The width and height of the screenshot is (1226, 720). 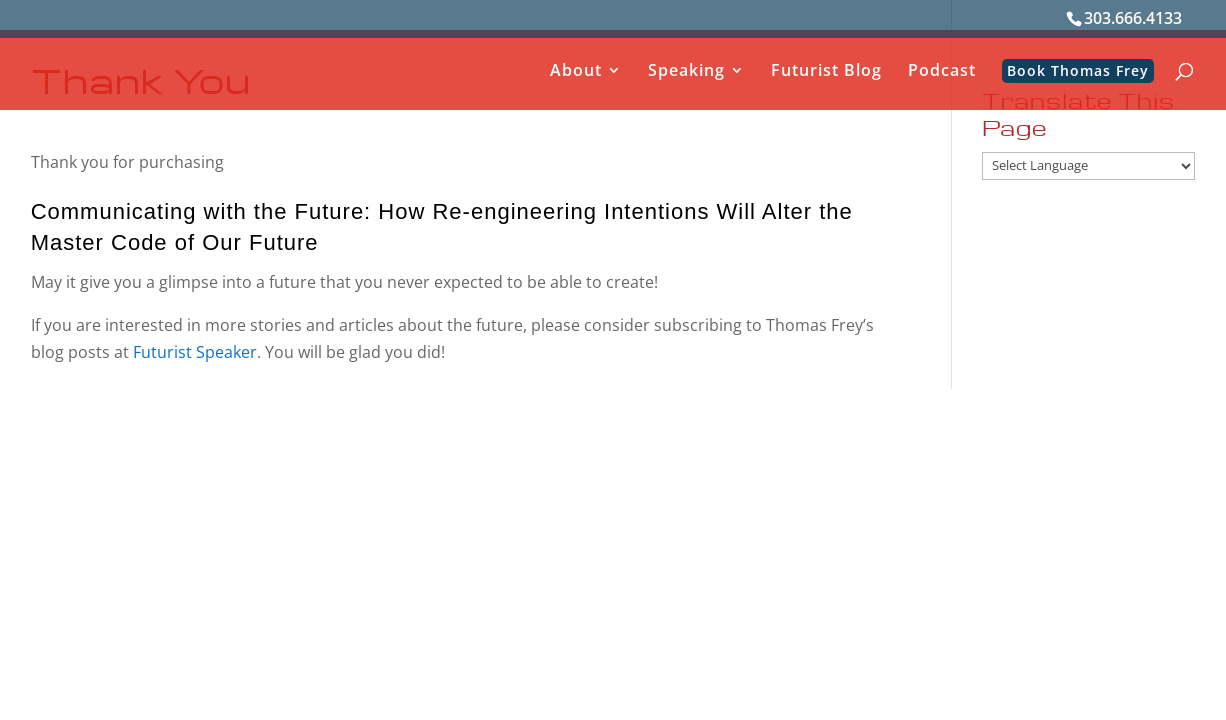 I want to click on Futurist Speaker, so click(x=193, y=352).